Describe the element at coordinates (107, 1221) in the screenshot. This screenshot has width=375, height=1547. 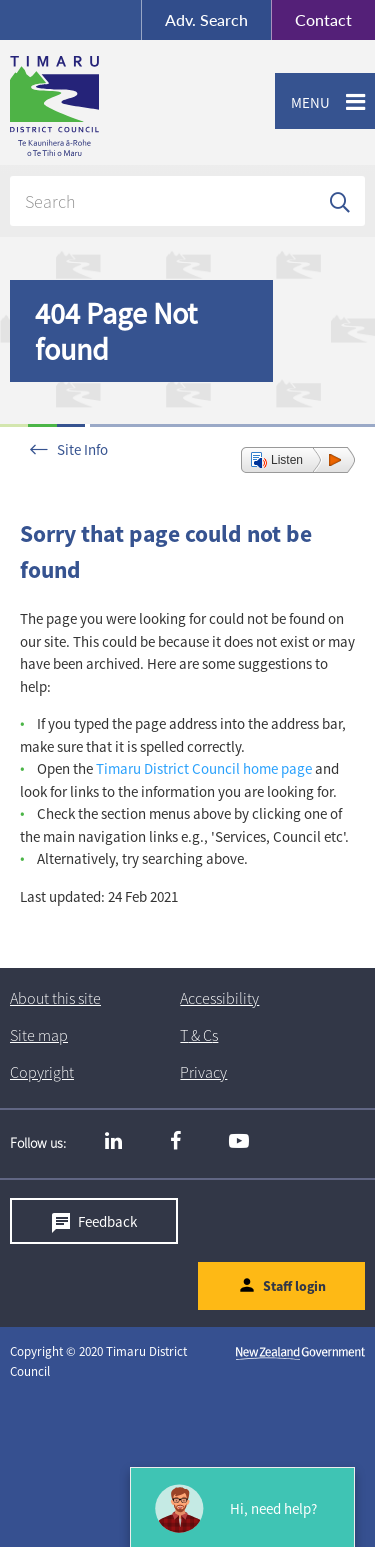
I see `Feedback` at that location.